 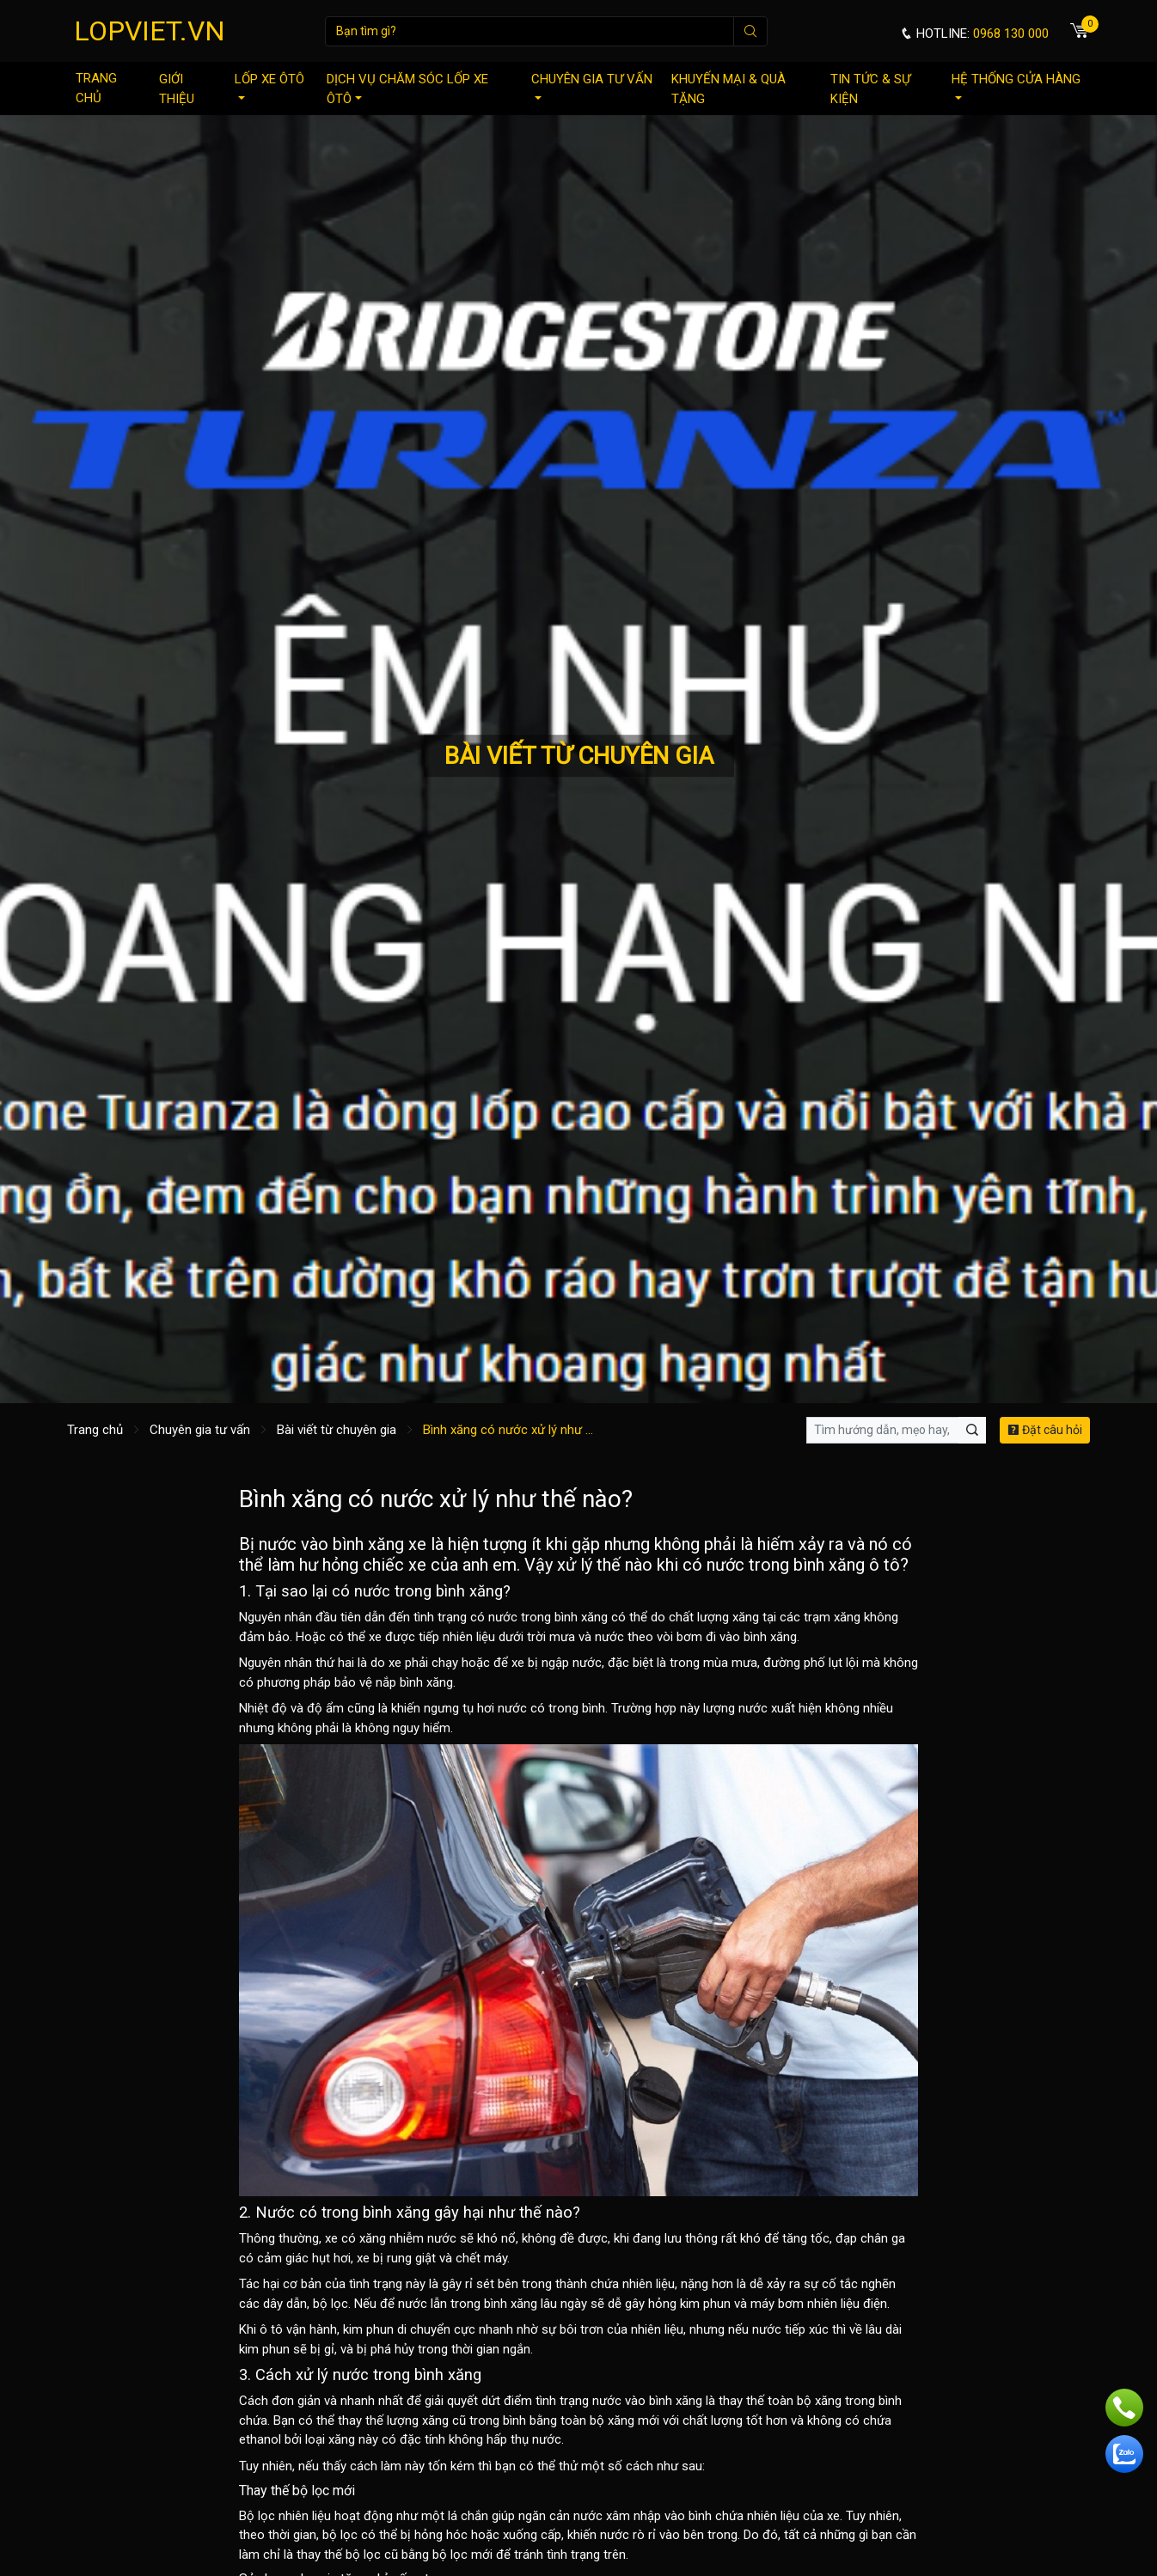 I want to click on LOPVIET.VN, so click(x=149, y=31).